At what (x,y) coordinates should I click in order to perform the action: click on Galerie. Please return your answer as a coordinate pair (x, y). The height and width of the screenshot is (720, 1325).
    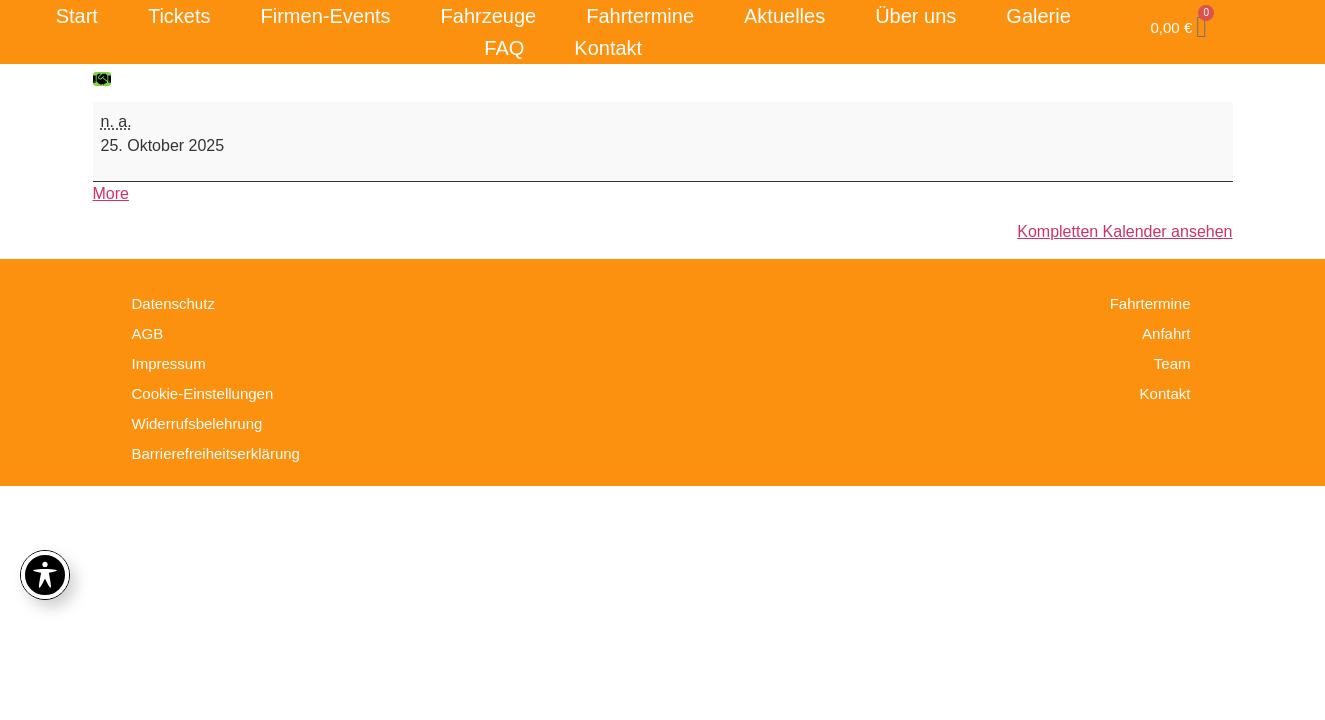
    Looking at the image, I should click on (1038, 16).